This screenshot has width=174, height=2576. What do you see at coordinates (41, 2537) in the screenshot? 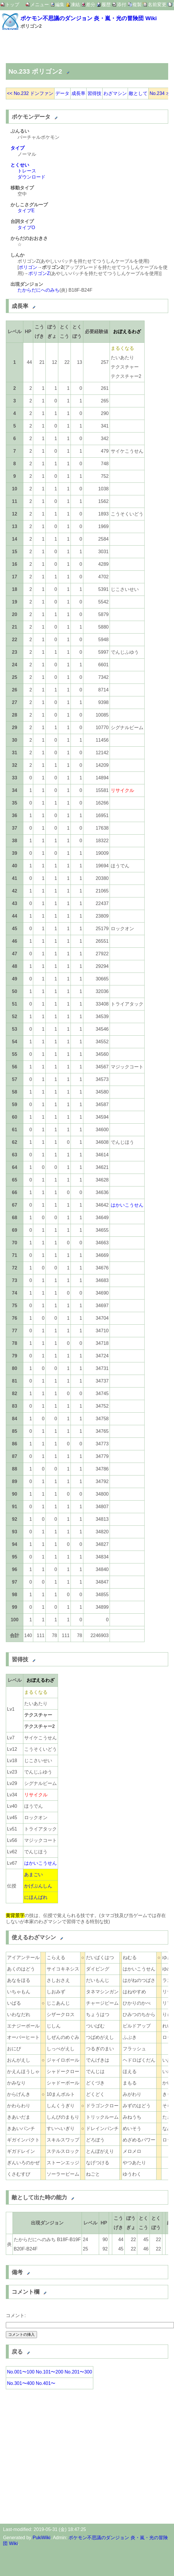
I see `PukiWiki` at bounding box center [41, 2537].